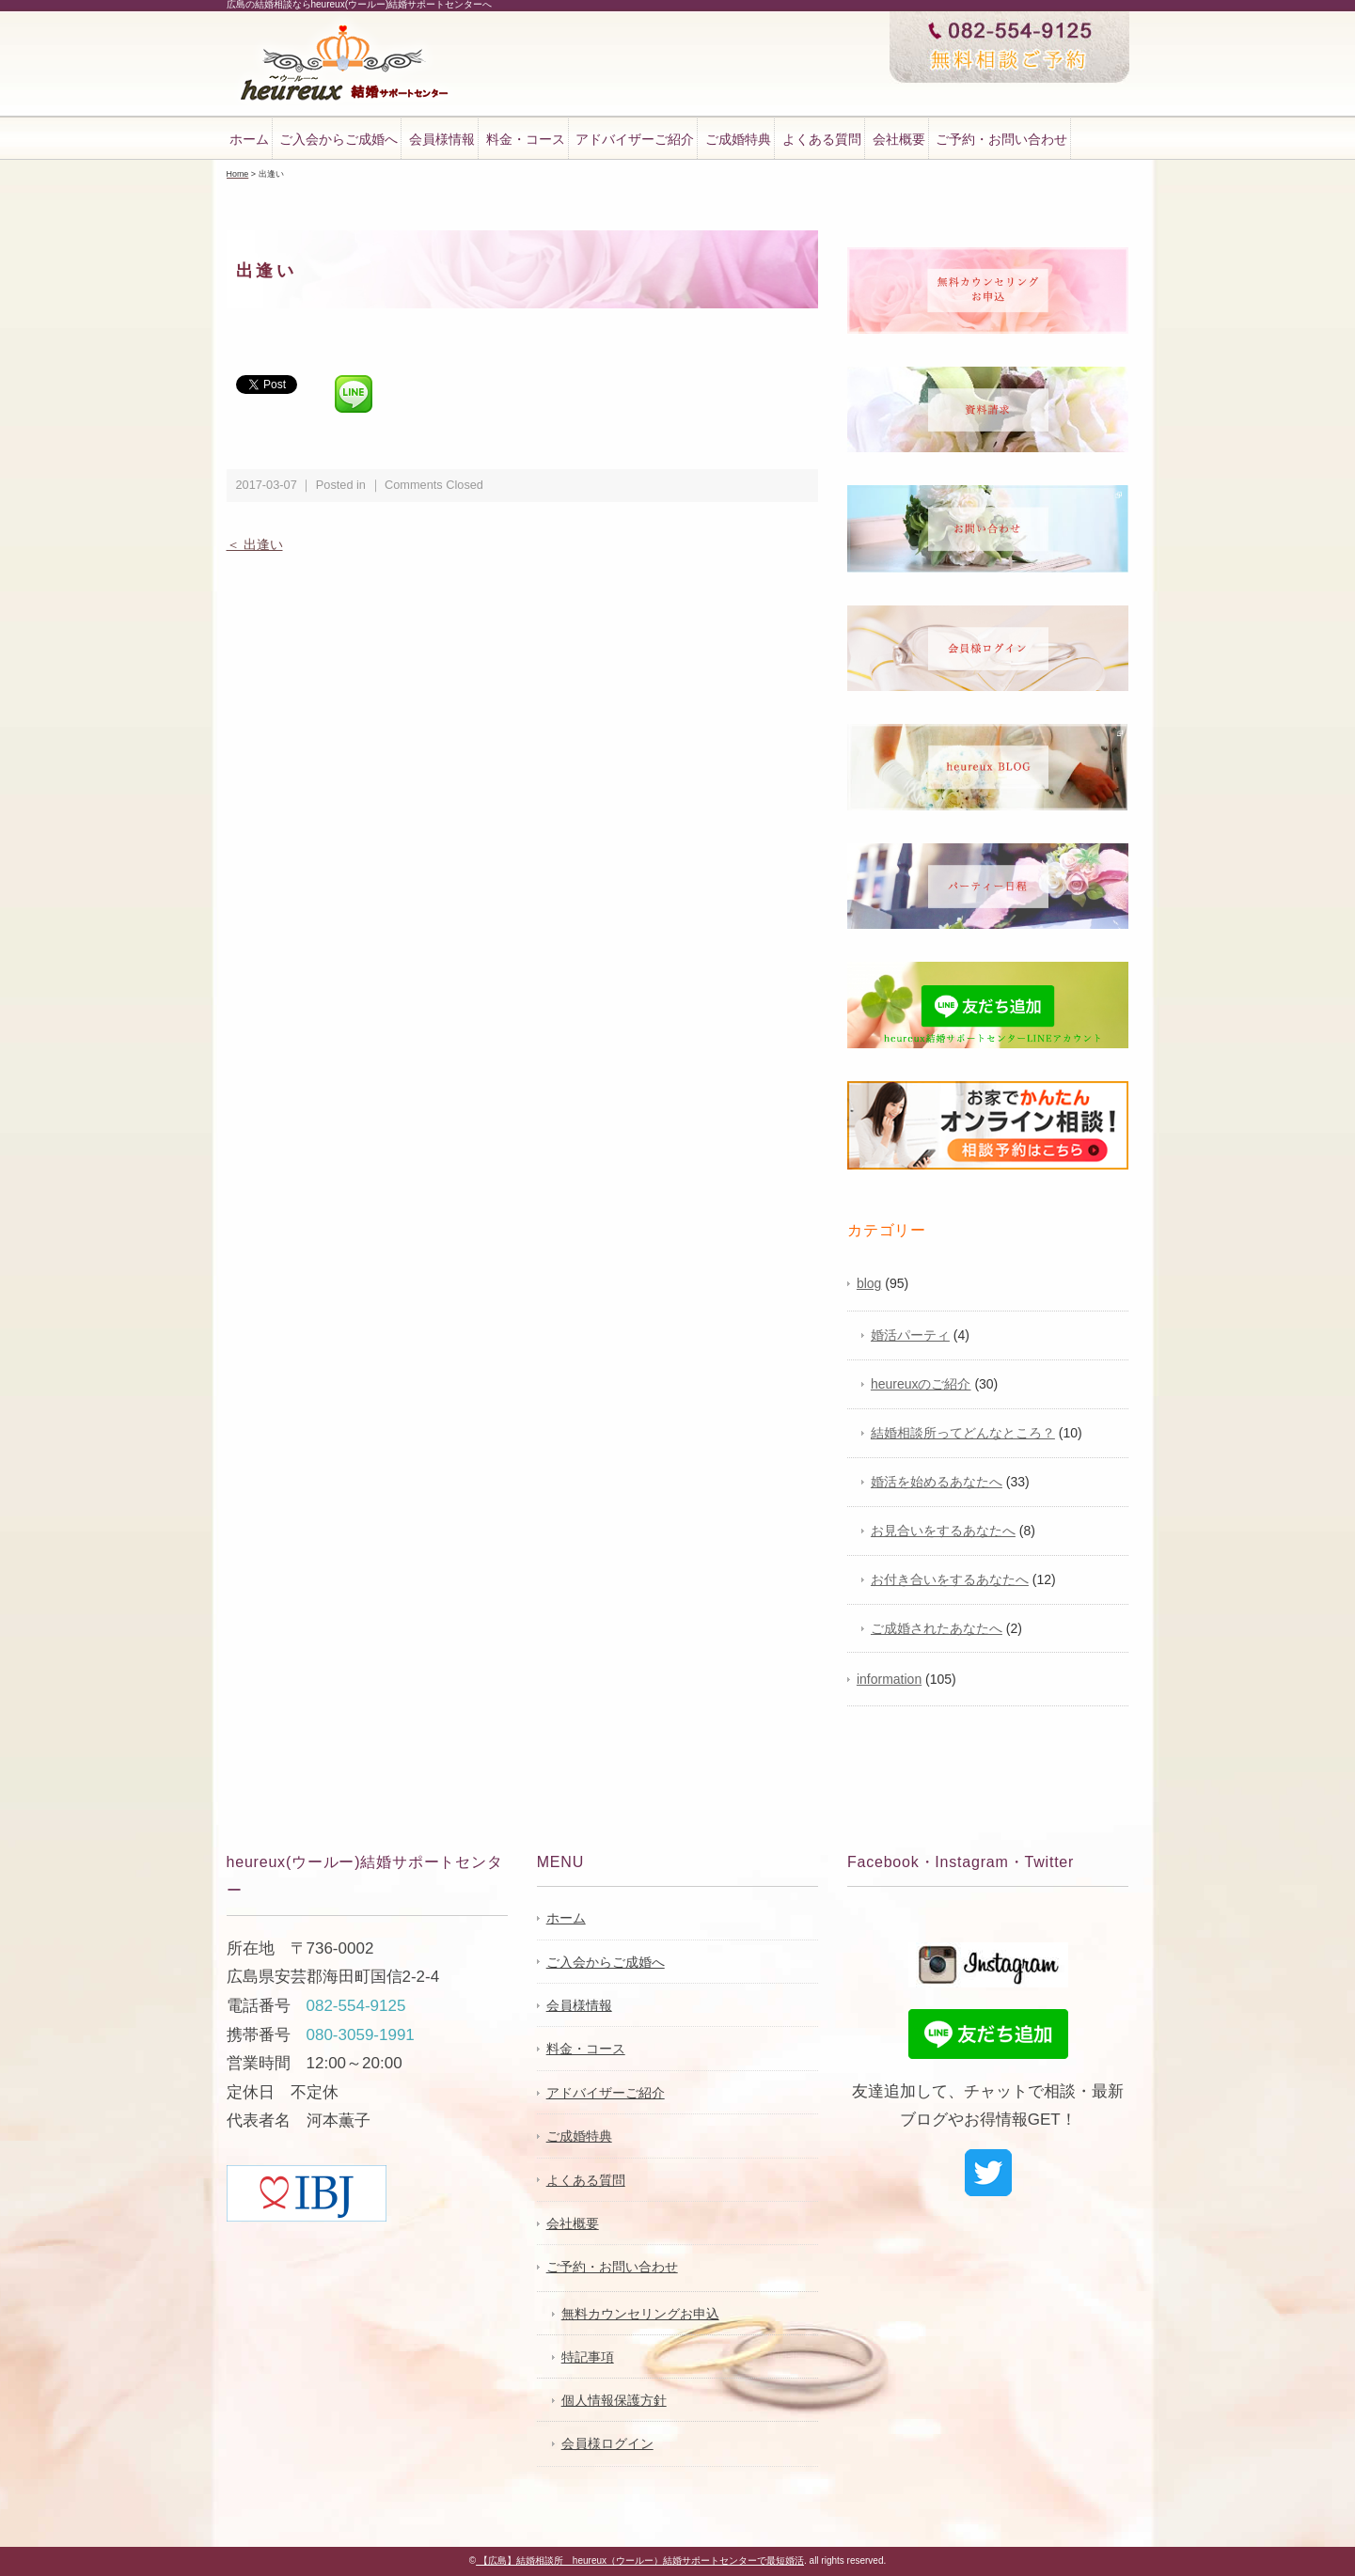 The height and width of the screenshot is (2576, 1355). What do you see at coordinates (889, 1679) in the screenshot?
I see `information` at bounding box center [889, 1679].